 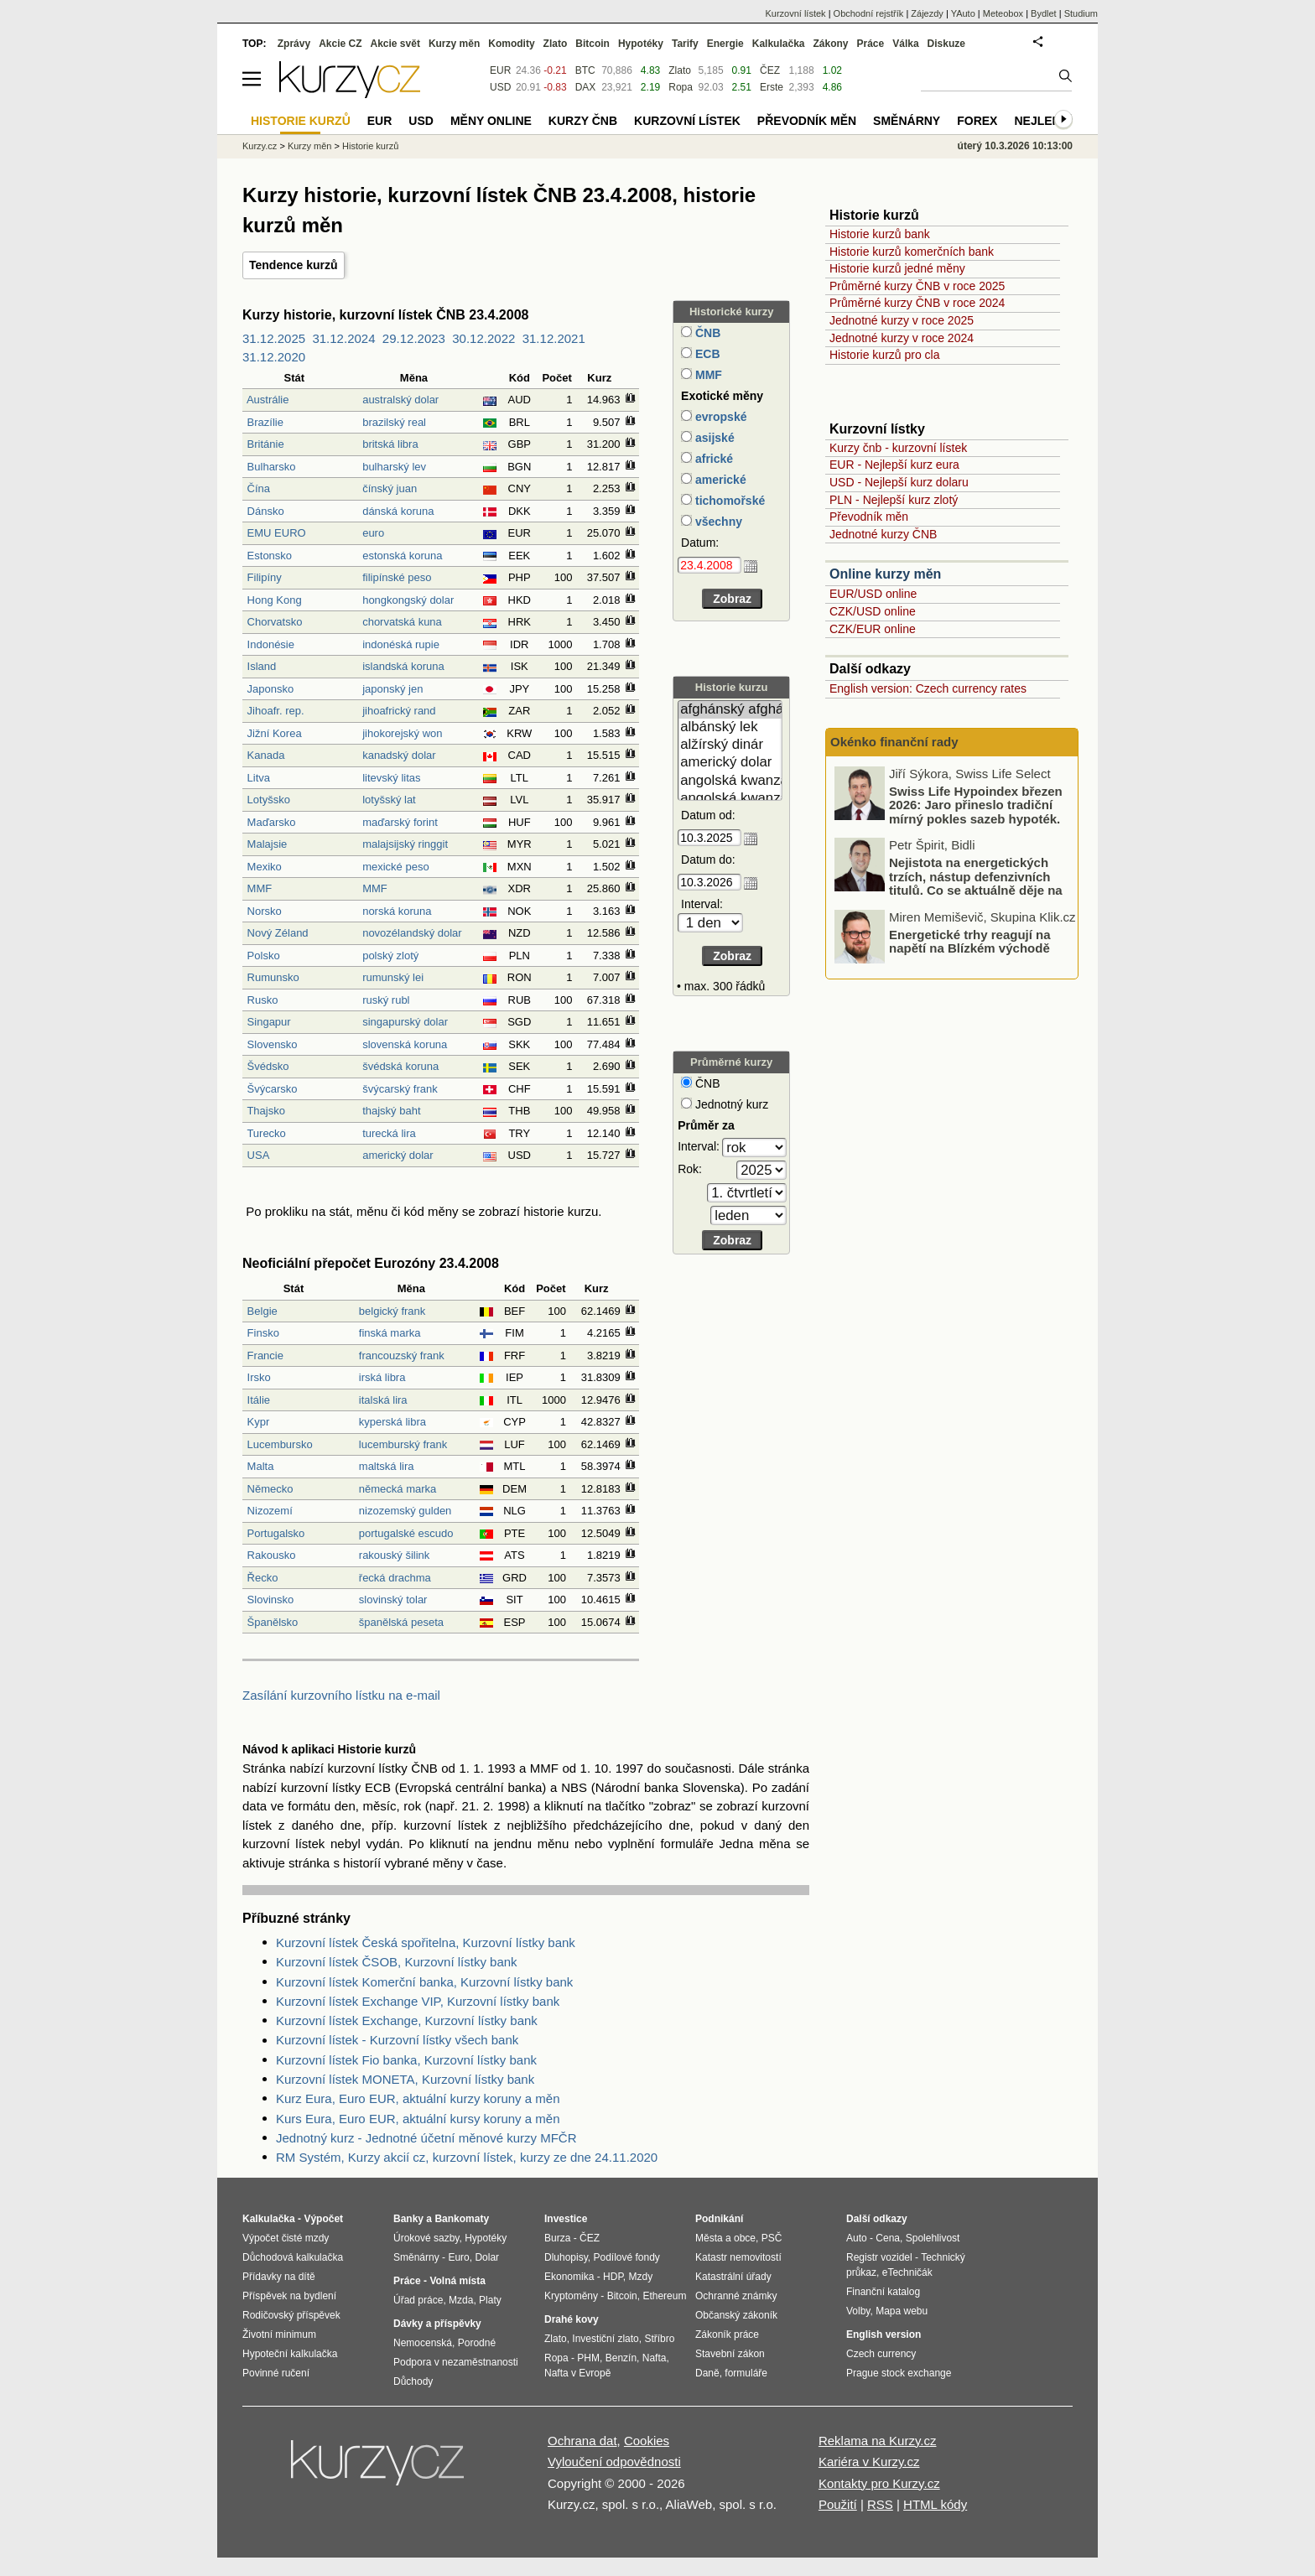 What do you see at coordinates (830, 43) in the screenshot?
I see `Zákony` at bounding box center [830, 43].